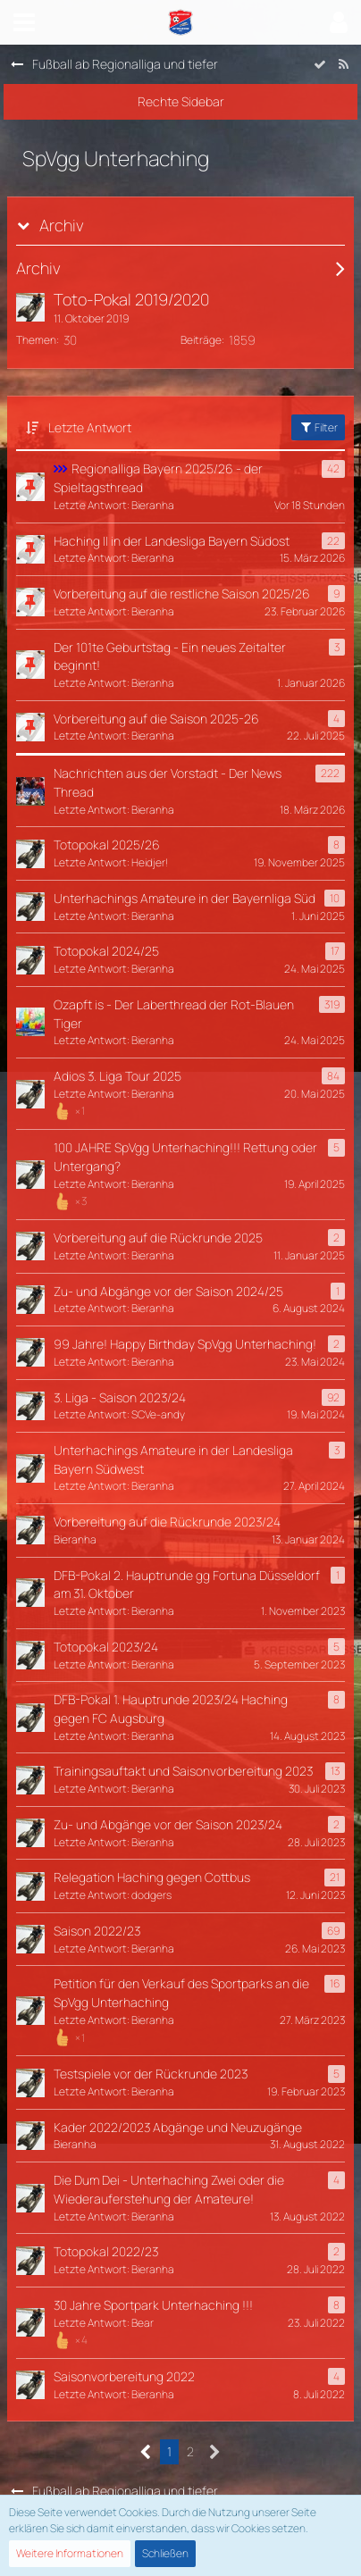 This screenshot has height=2576, width=361. Describe the element at coordinates (183, 1770) in the screenshot. I see `Trainingsauftakt und Saisonvorbereitung 2023` at that location.